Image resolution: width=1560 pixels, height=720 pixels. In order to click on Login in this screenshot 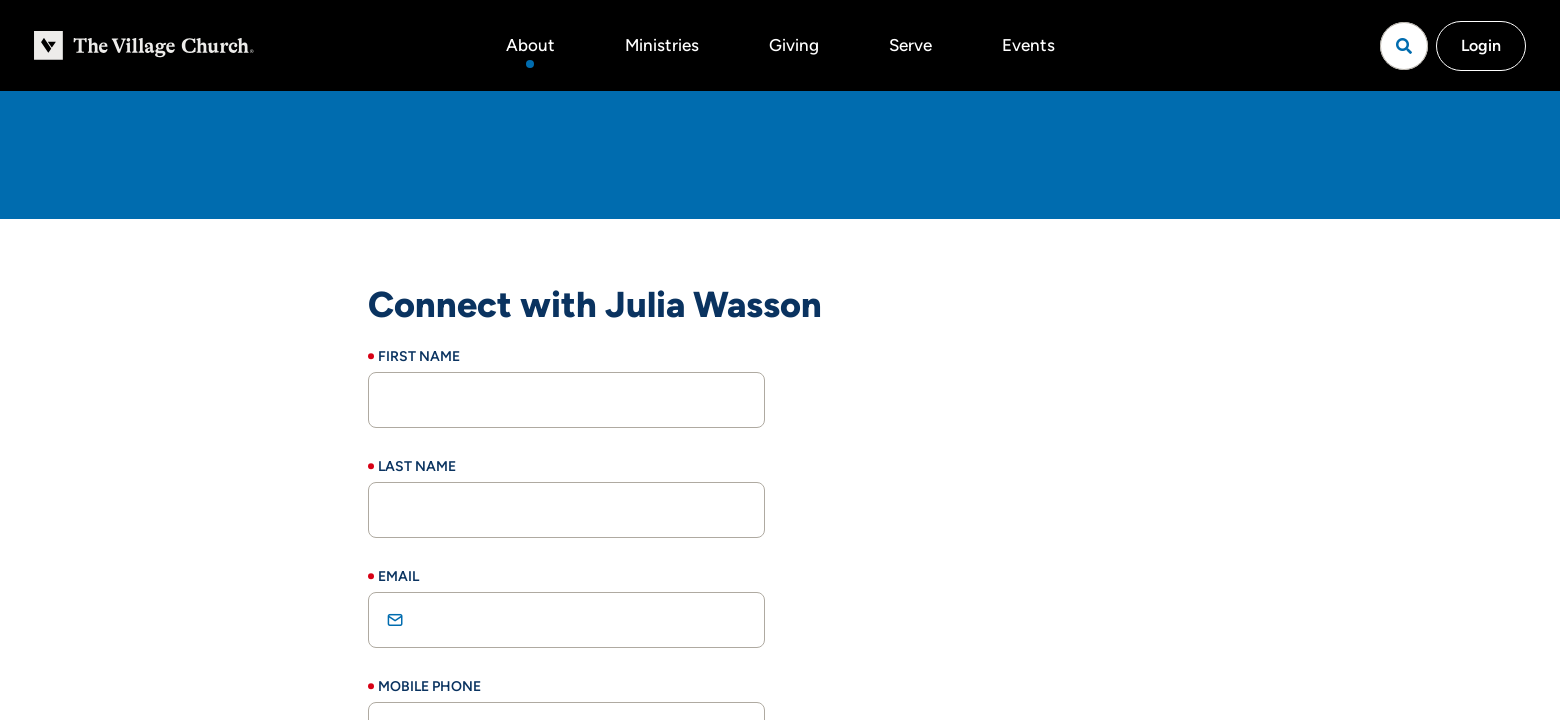, I will do `click(1481, 45)`.